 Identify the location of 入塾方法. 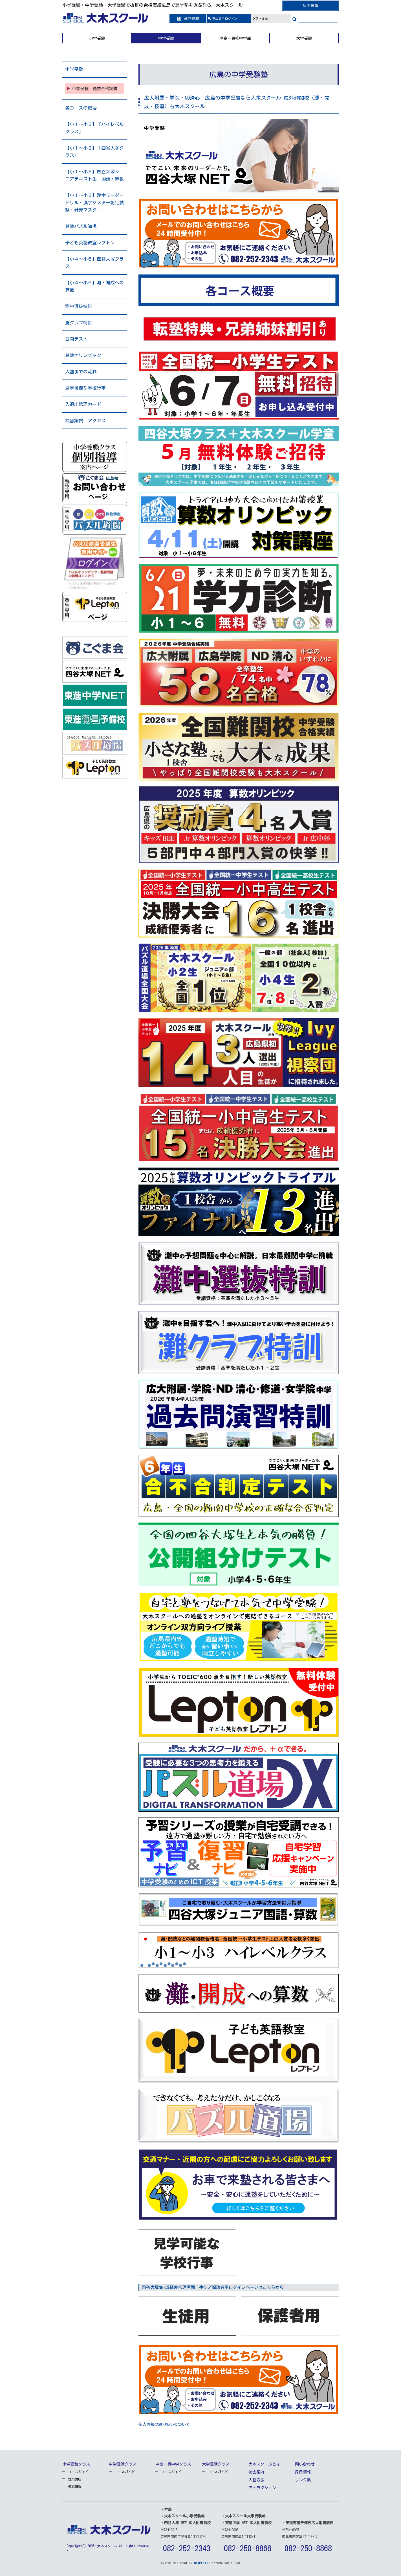
(256, 2480).